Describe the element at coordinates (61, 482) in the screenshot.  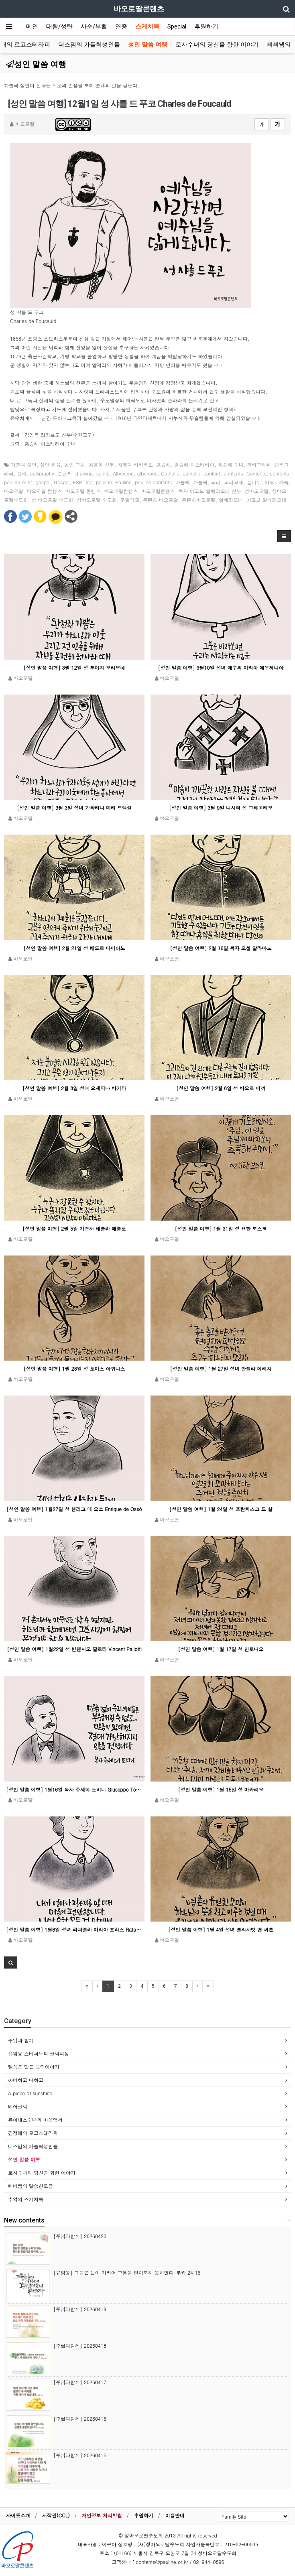
I see `Gospel` at that location.